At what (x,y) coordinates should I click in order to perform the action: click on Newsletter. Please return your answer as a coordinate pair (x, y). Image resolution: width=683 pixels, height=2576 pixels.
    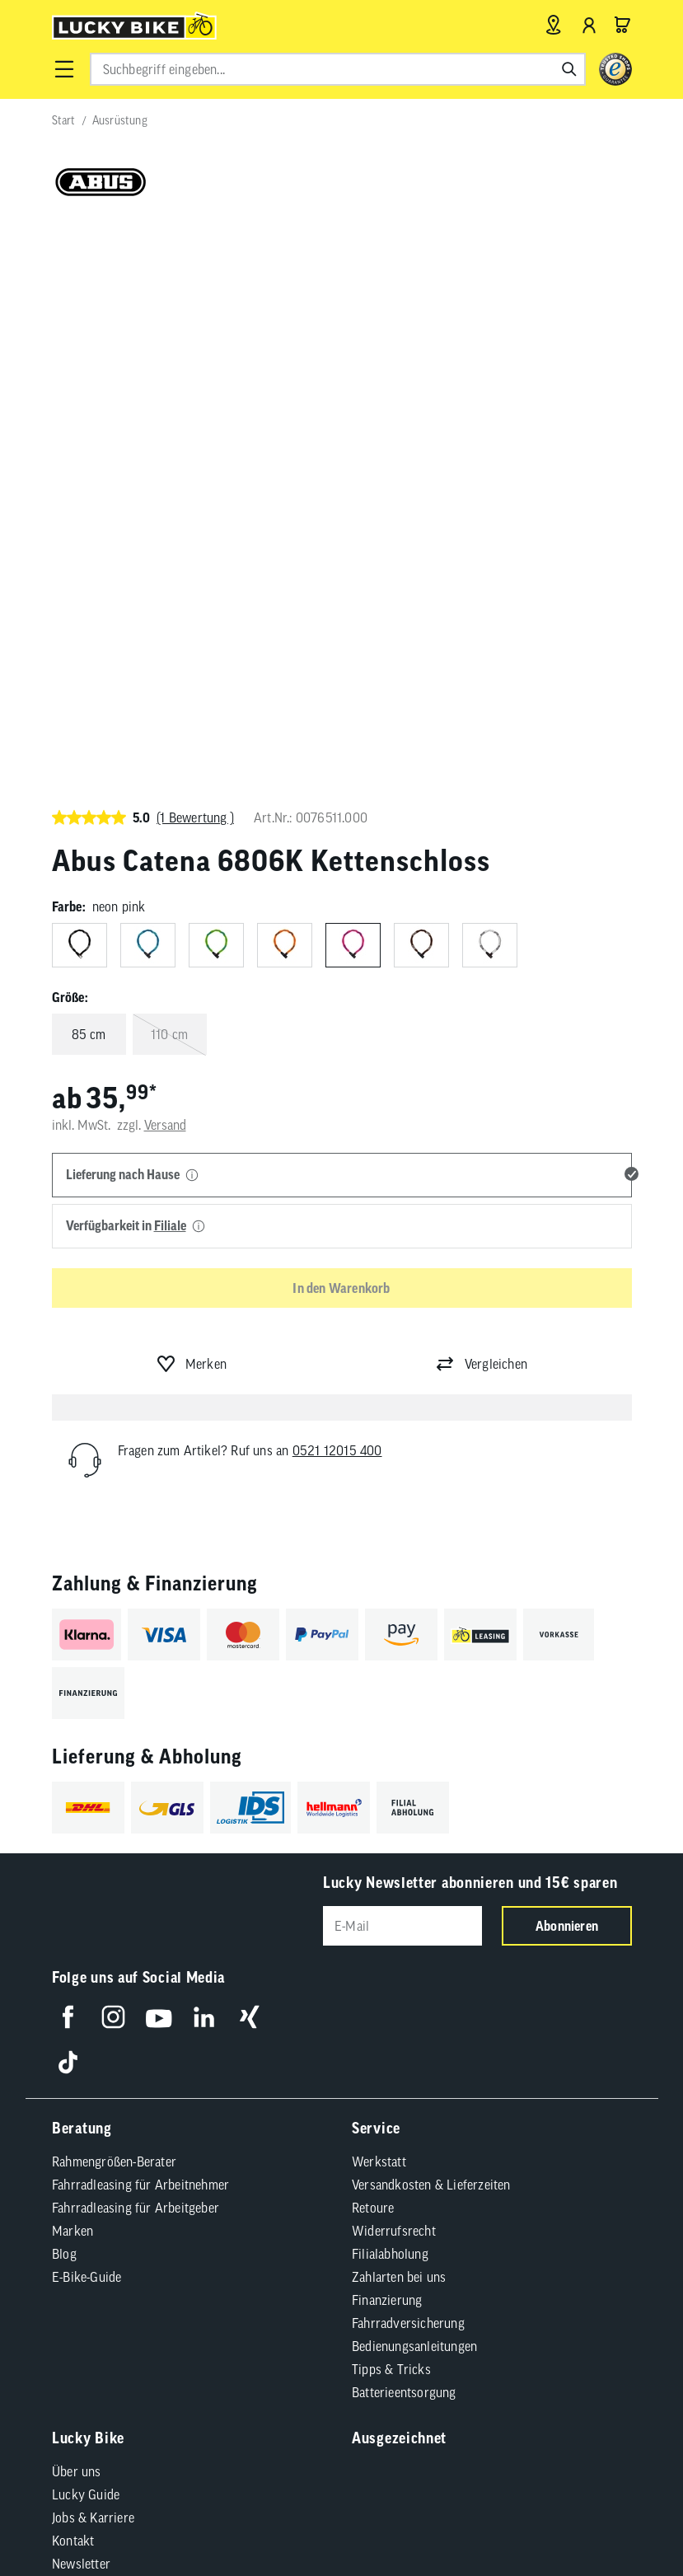
    Looking at the image, I should click on (81, 1999).